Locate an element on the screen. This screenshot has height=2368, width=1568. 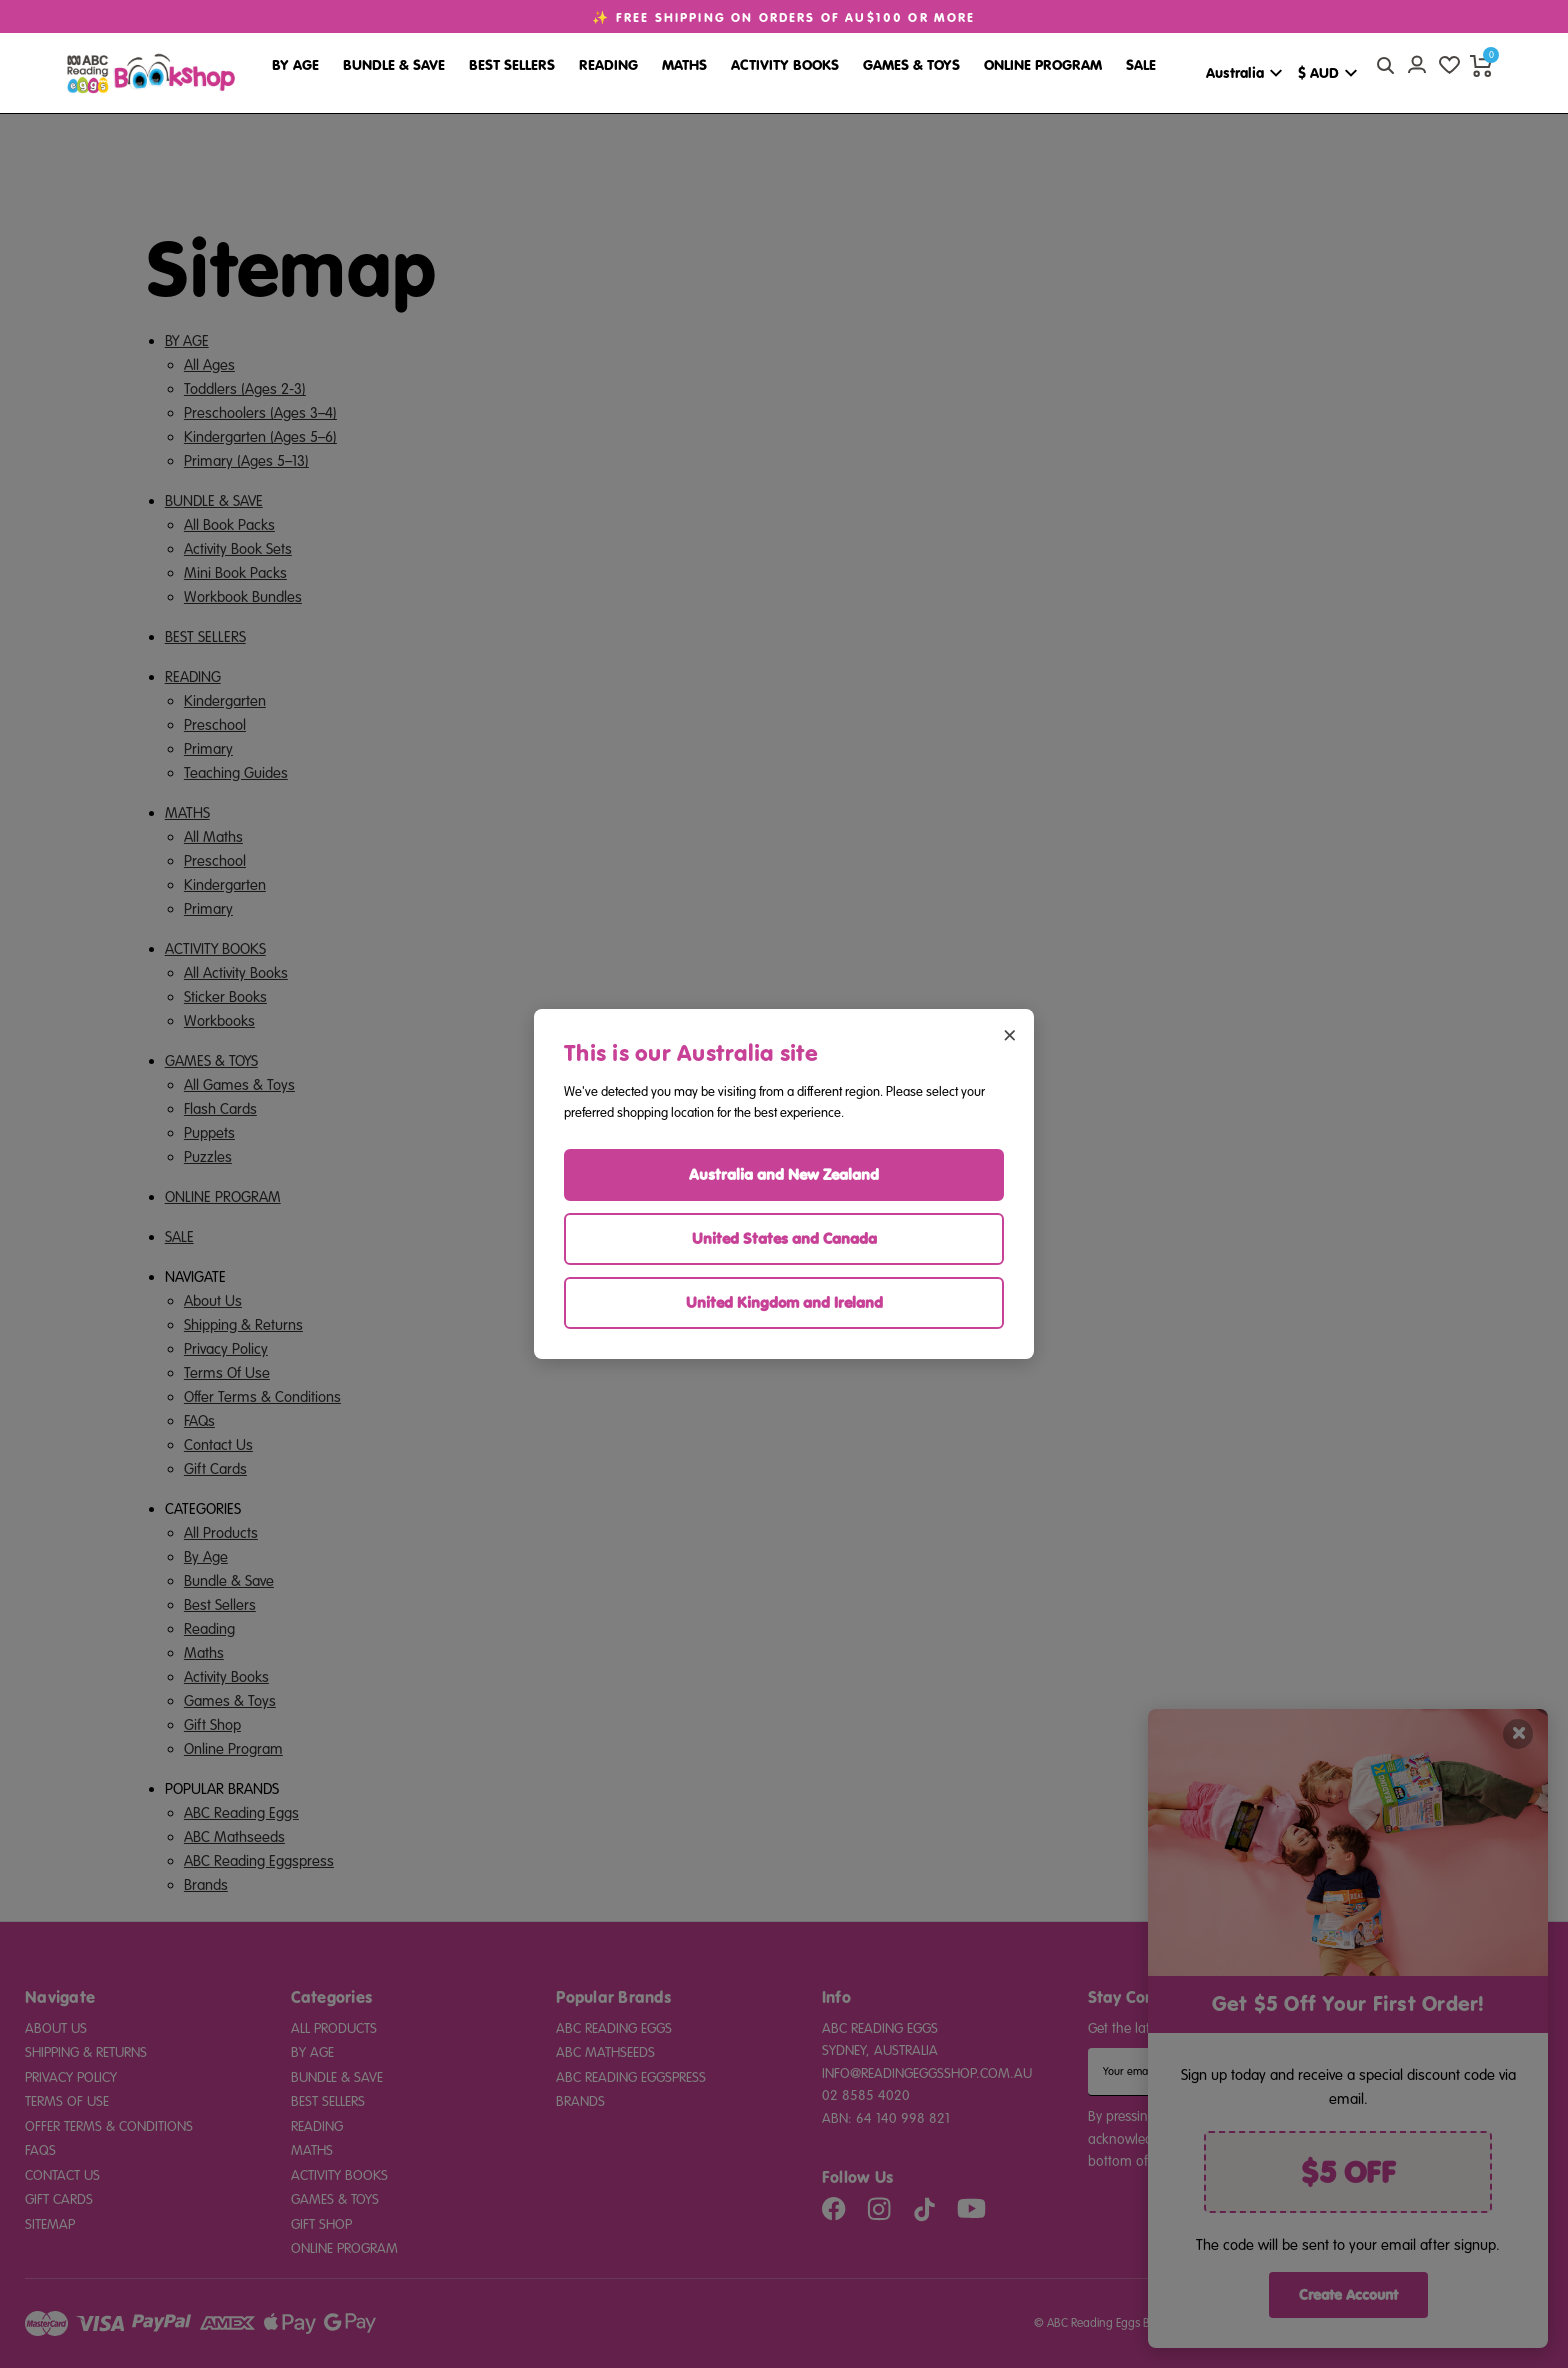
[cart preview dropdown] is located at coordinates (1481, 65).